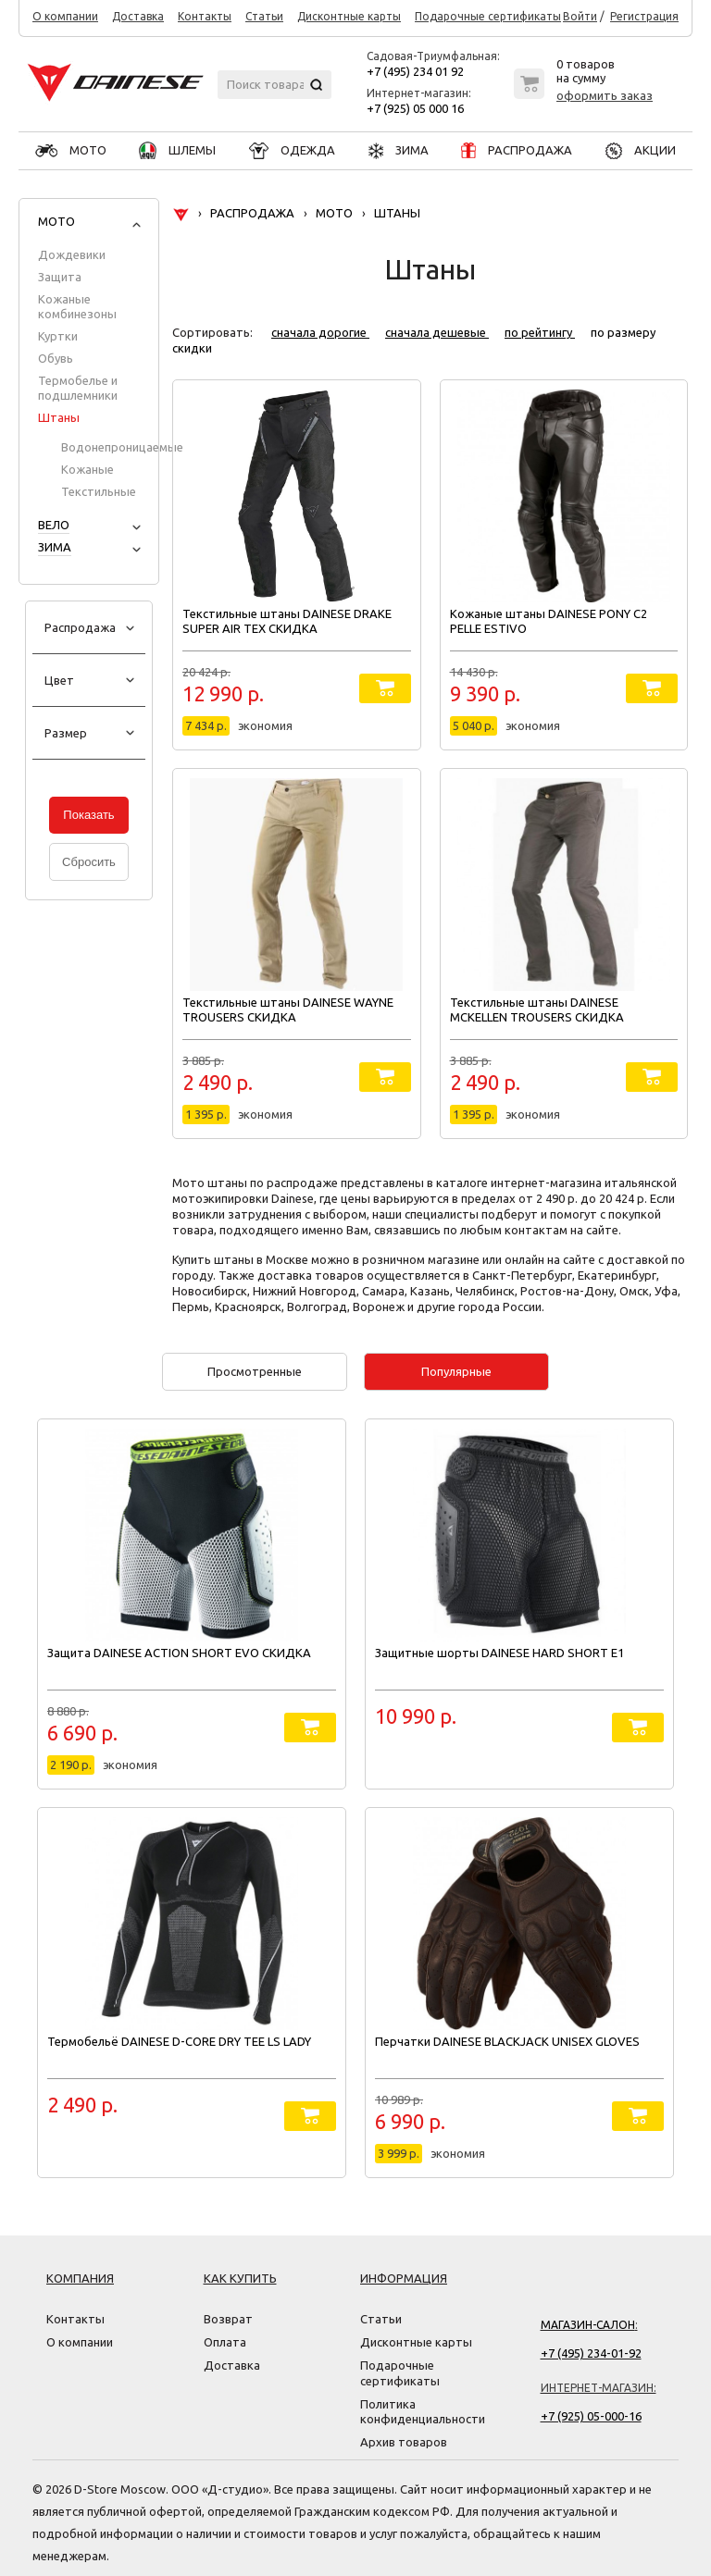  Describe the element at coordinates (292, 149) in the screenshot. I see `ОДЕЖДА` at that location.